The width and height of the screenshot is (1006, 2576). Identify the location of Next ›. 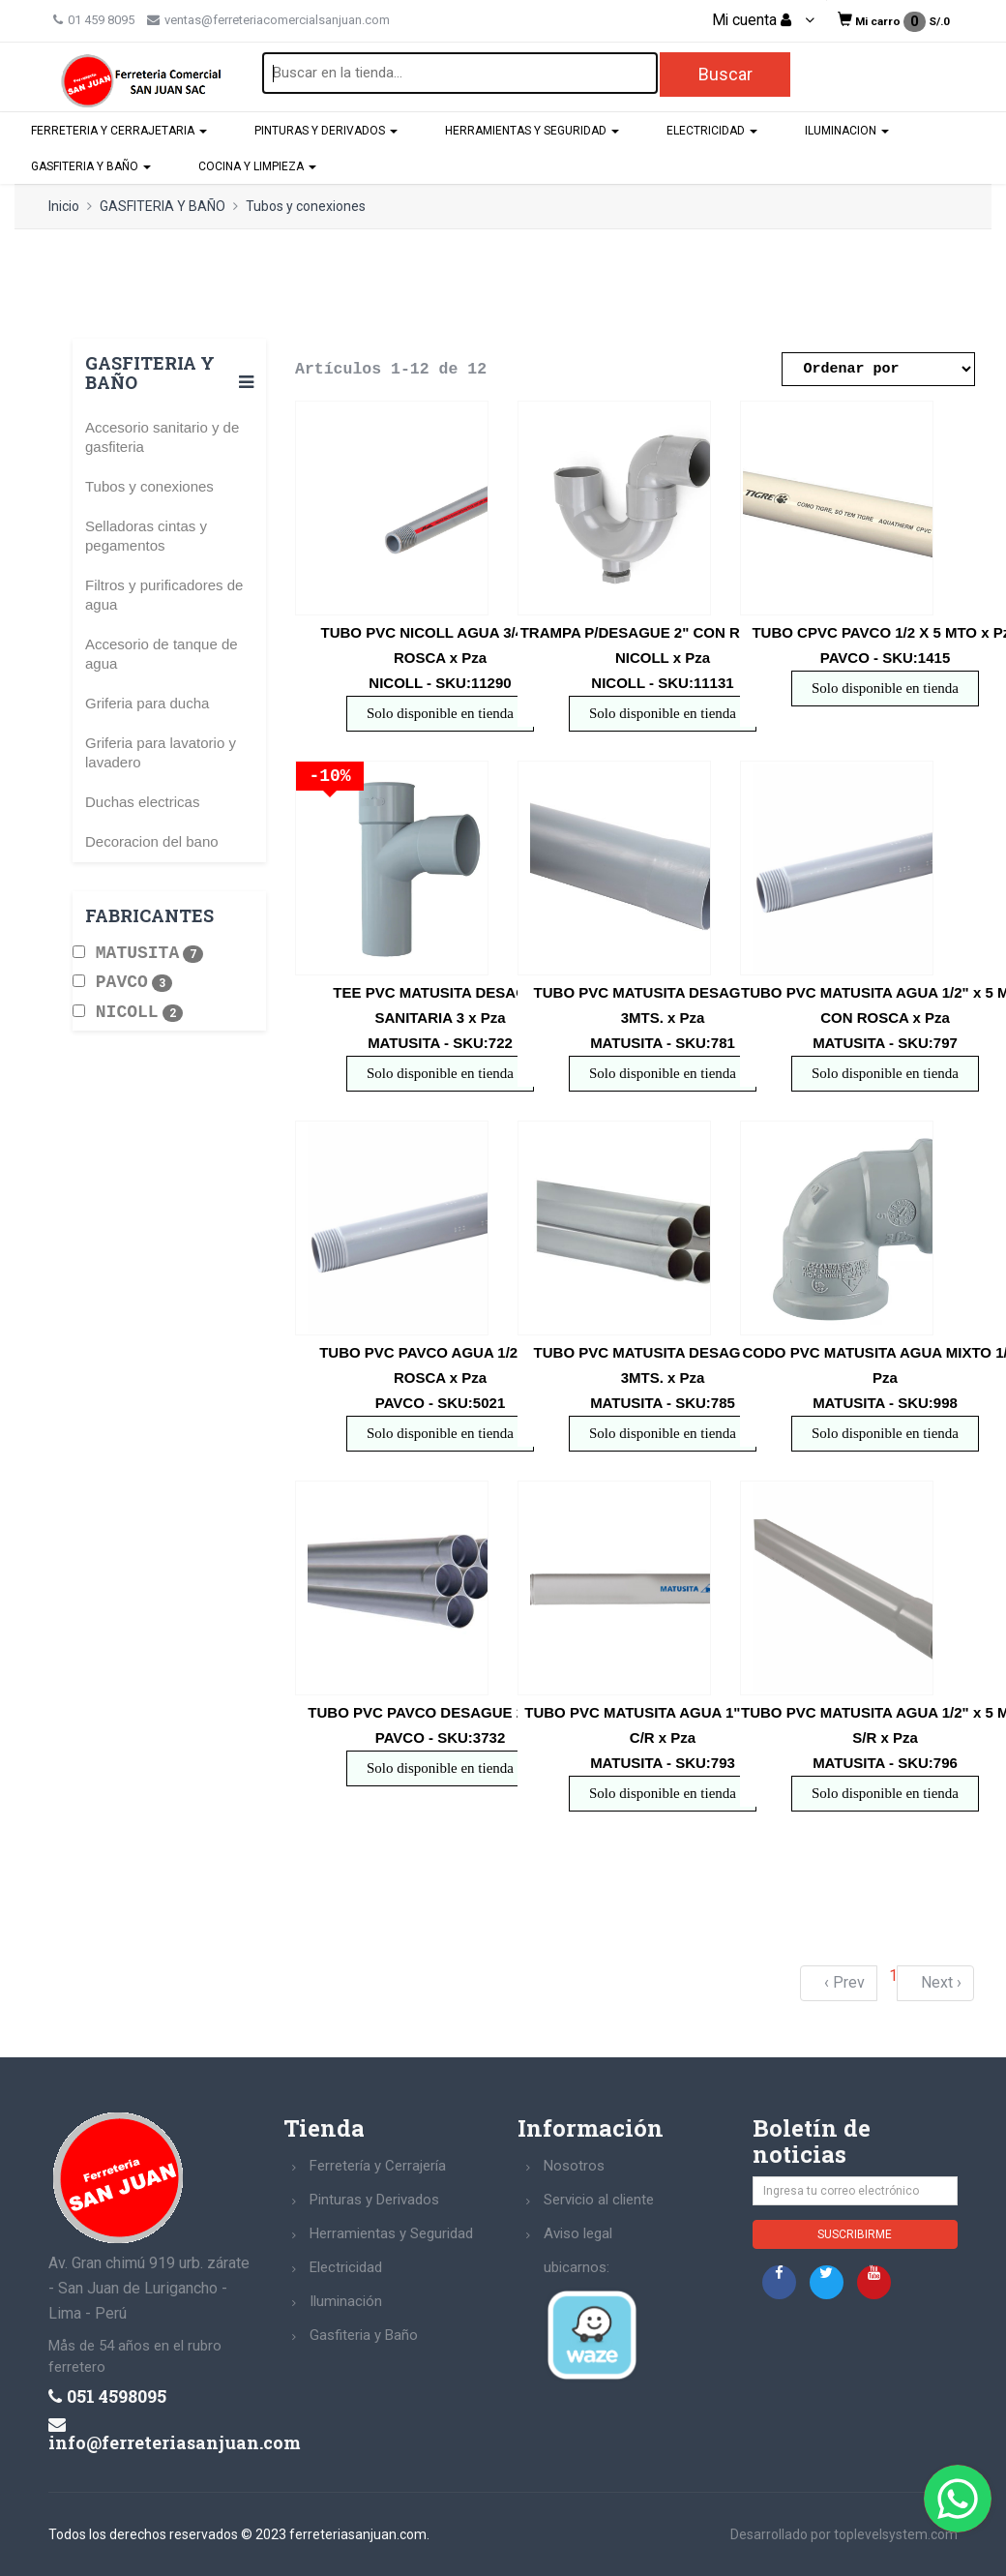
(941, 1982).